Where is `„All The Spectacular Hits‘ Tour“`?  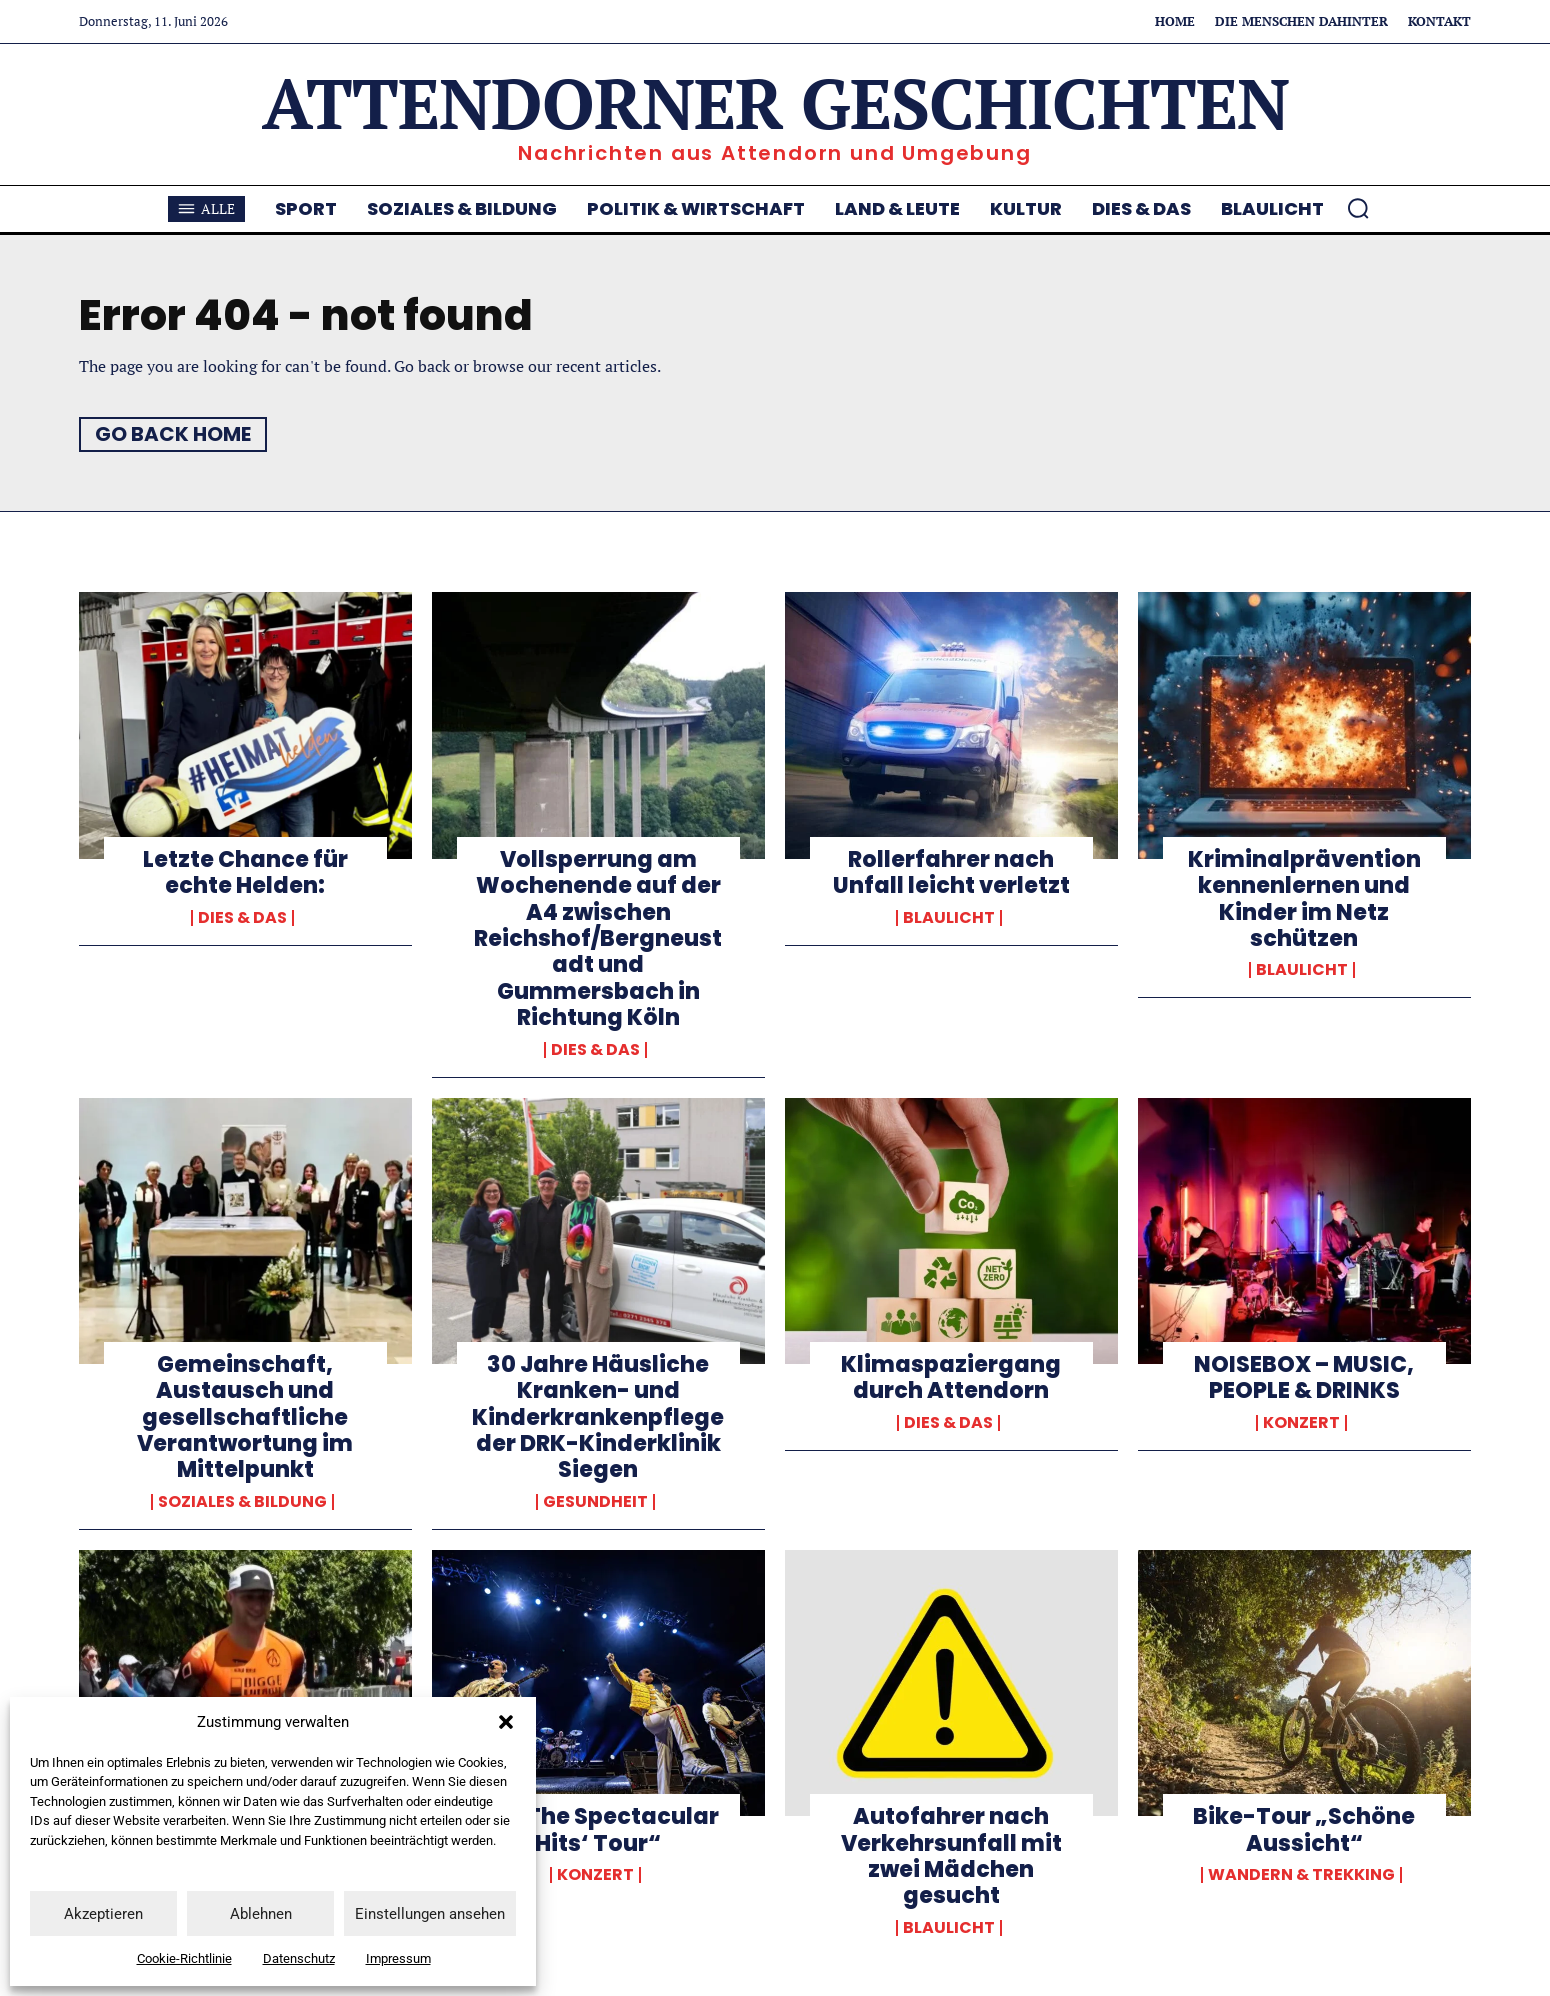 „All The Spectacular Hits‘ Tour“ is located at coordinates (598, 1829).